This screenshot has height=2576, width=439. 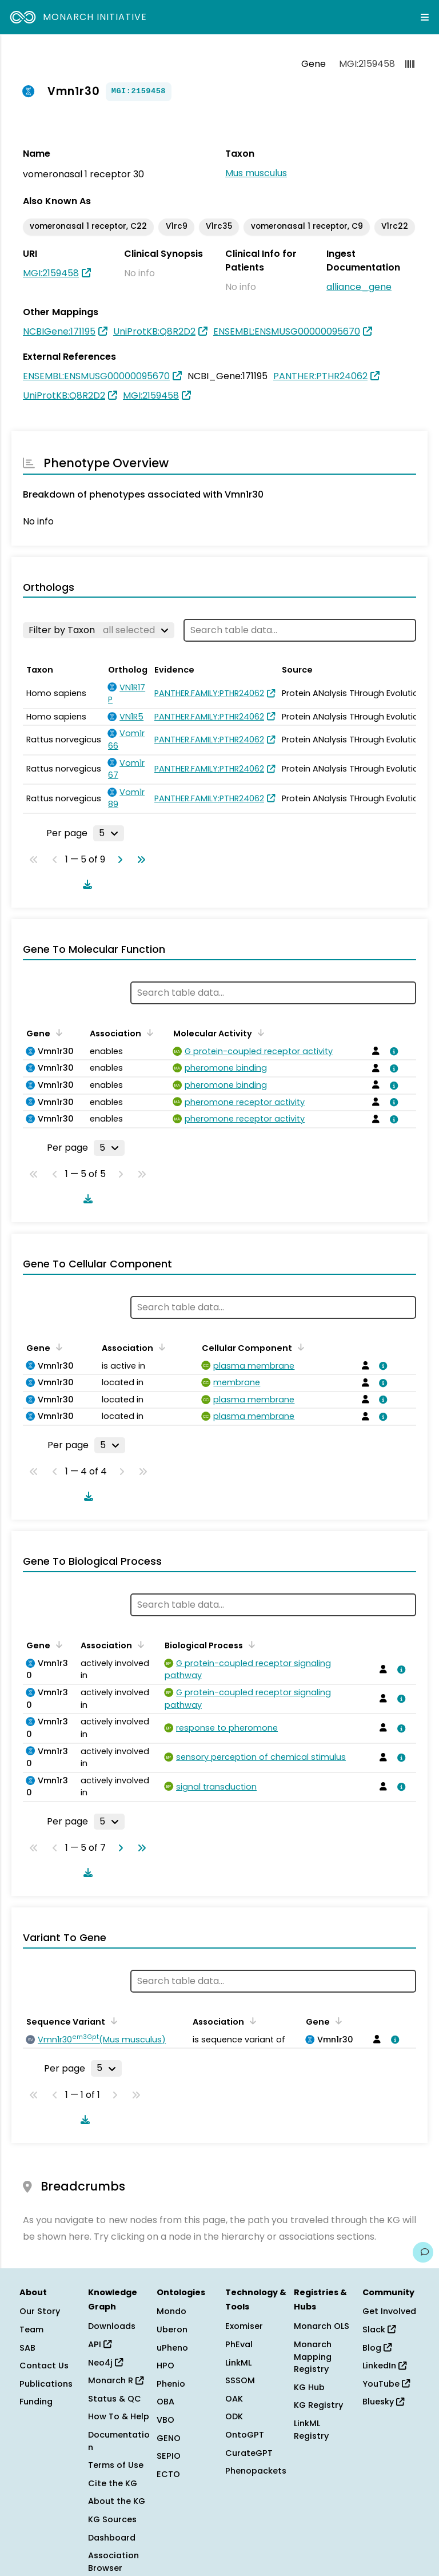 I want to click on Neo4j, so click(x=105, y=2362).